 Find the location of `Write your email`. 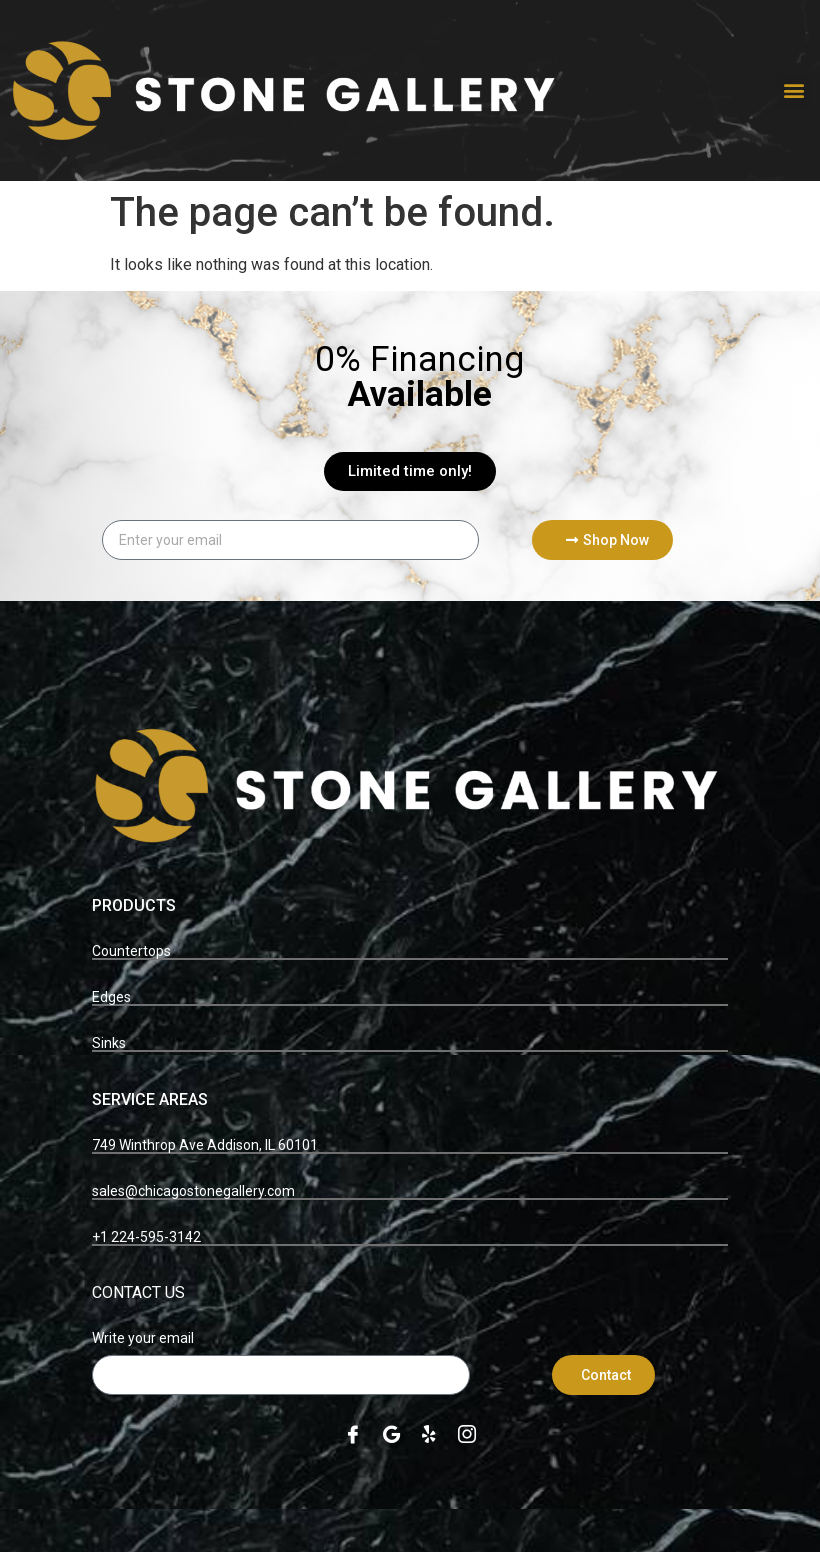

Write your email is located at coordinates (143, 1338).